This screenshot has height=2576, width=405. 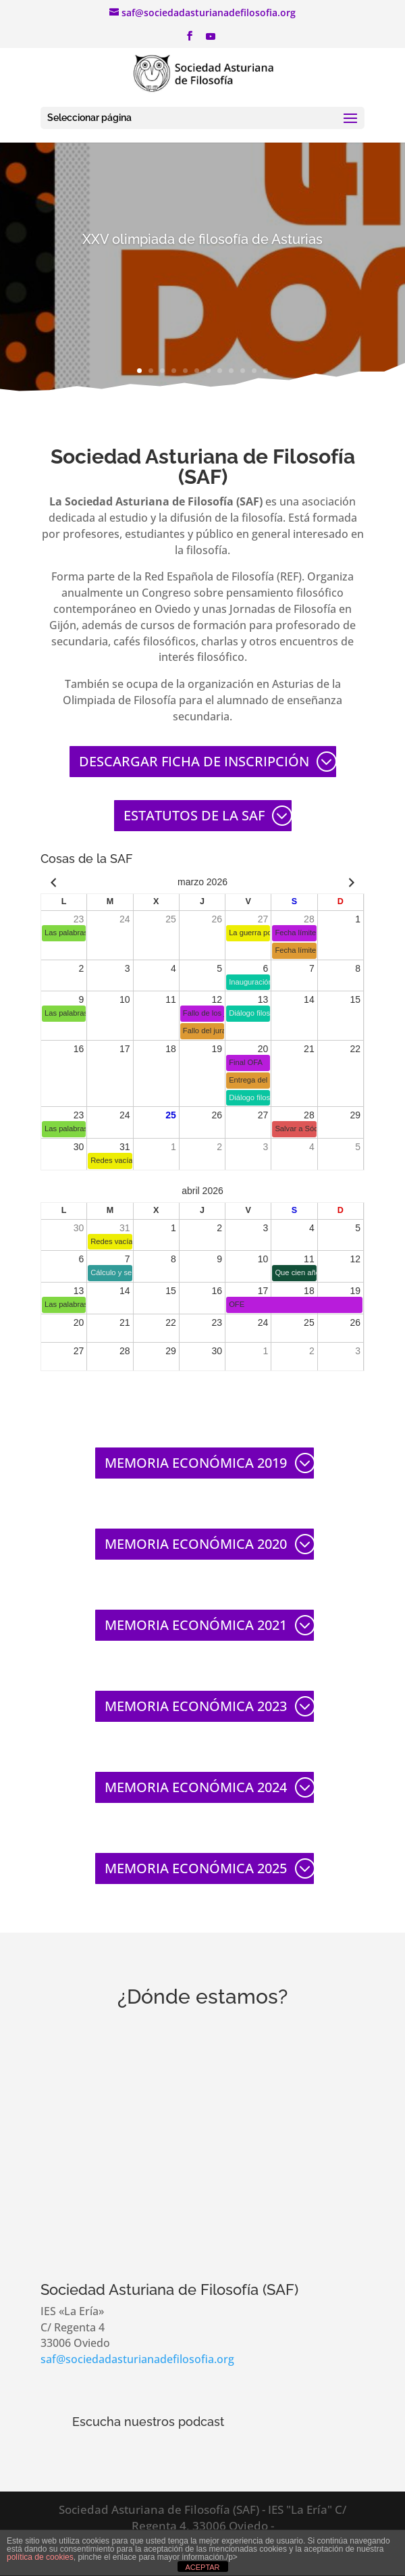 What do you see at coordinates (254, 370) in the screenshot?
I see `11` at bounding box center [254, 370].